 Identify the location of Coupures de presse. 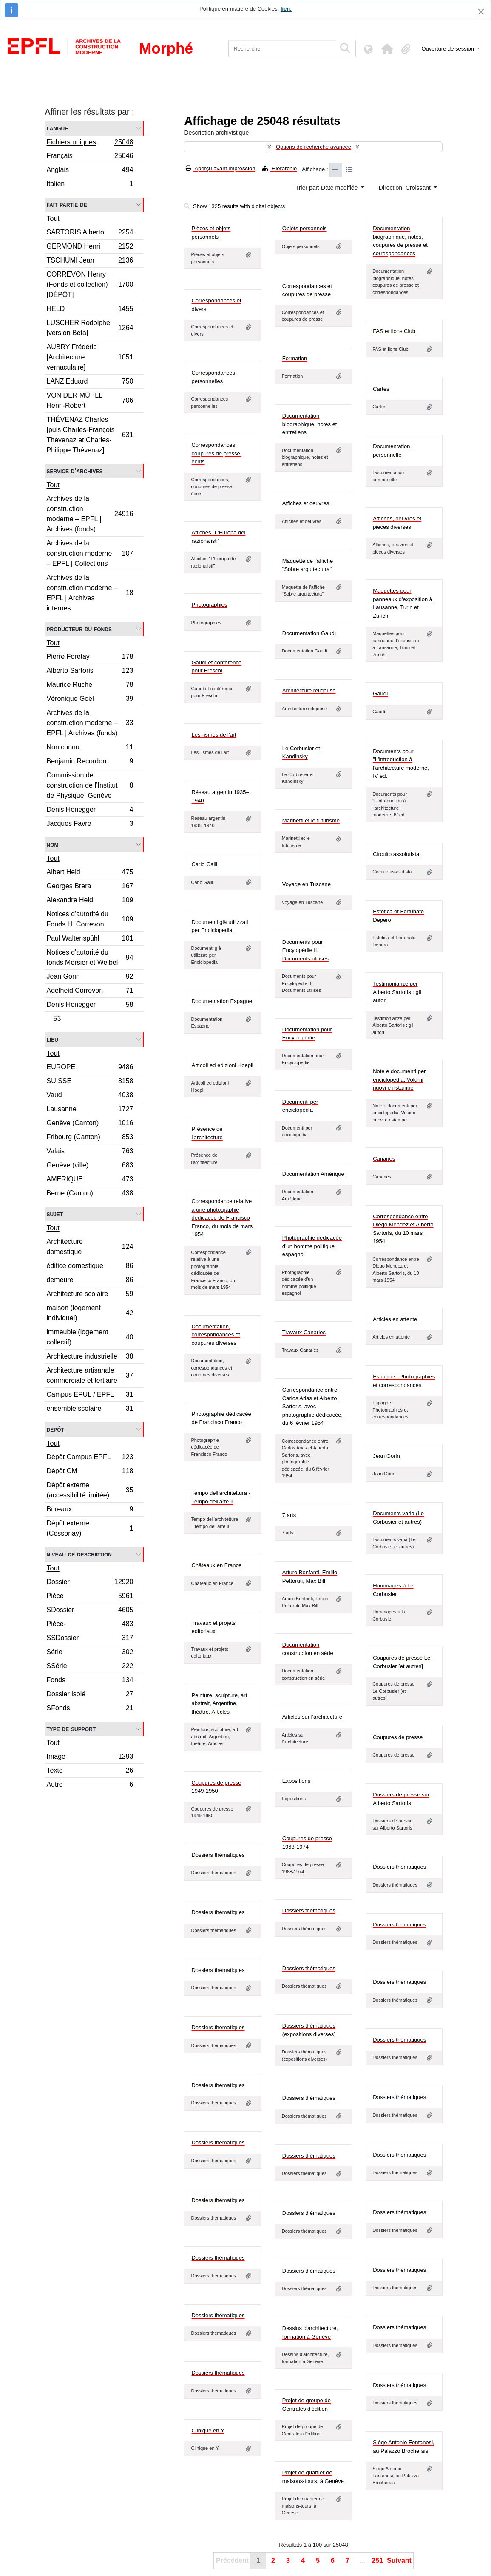
(398, 1737).